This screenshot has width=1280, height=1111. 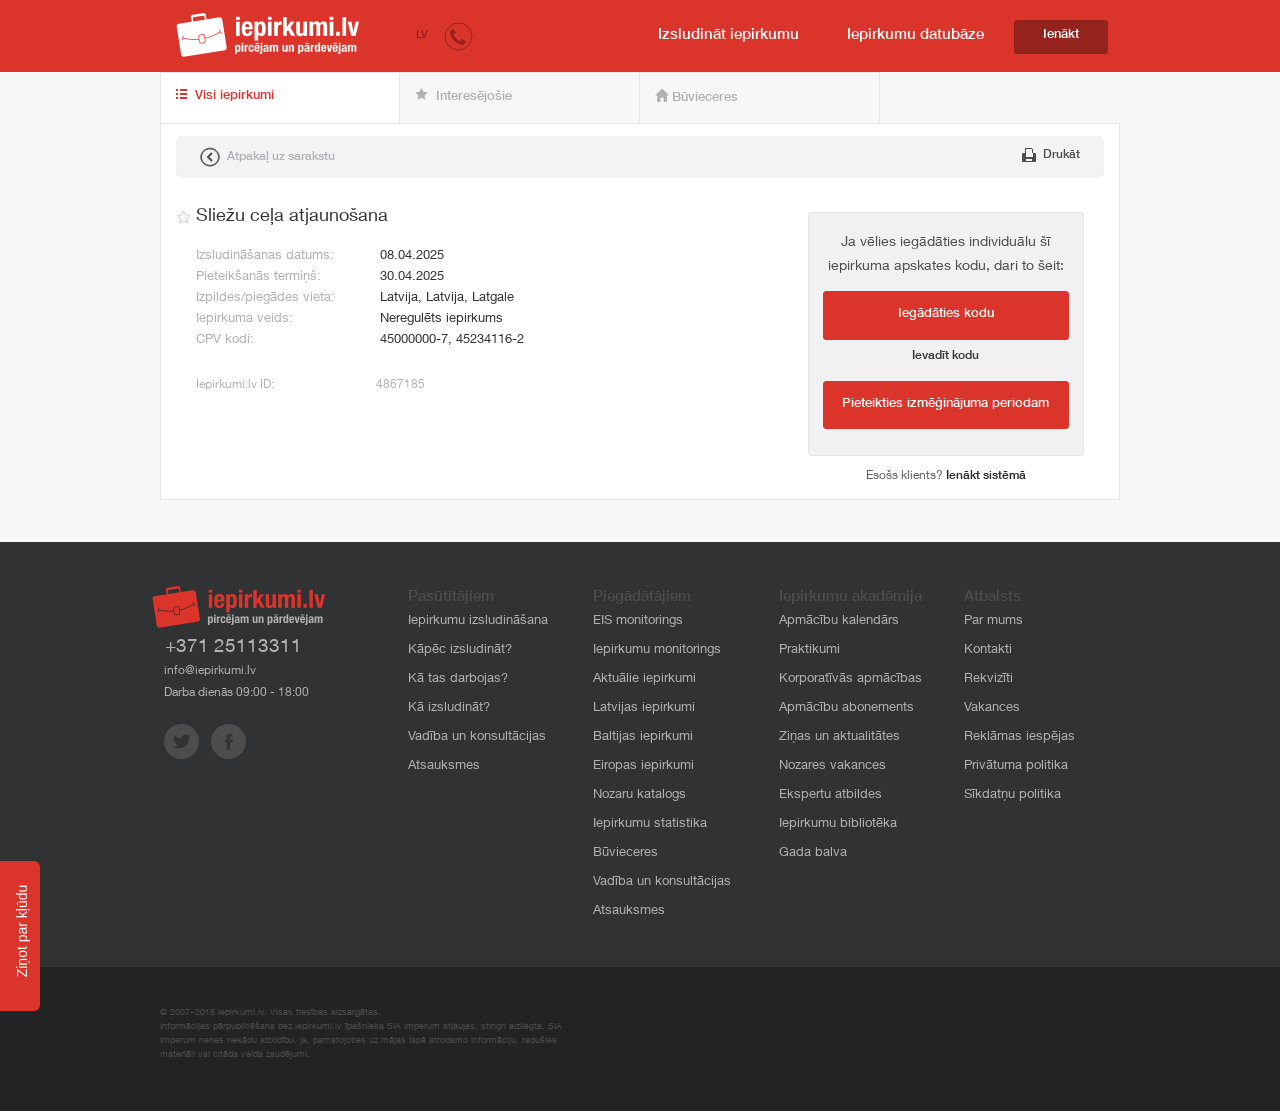 I want to click on Vadība un konsultācijas, so click(x=477, y=737).